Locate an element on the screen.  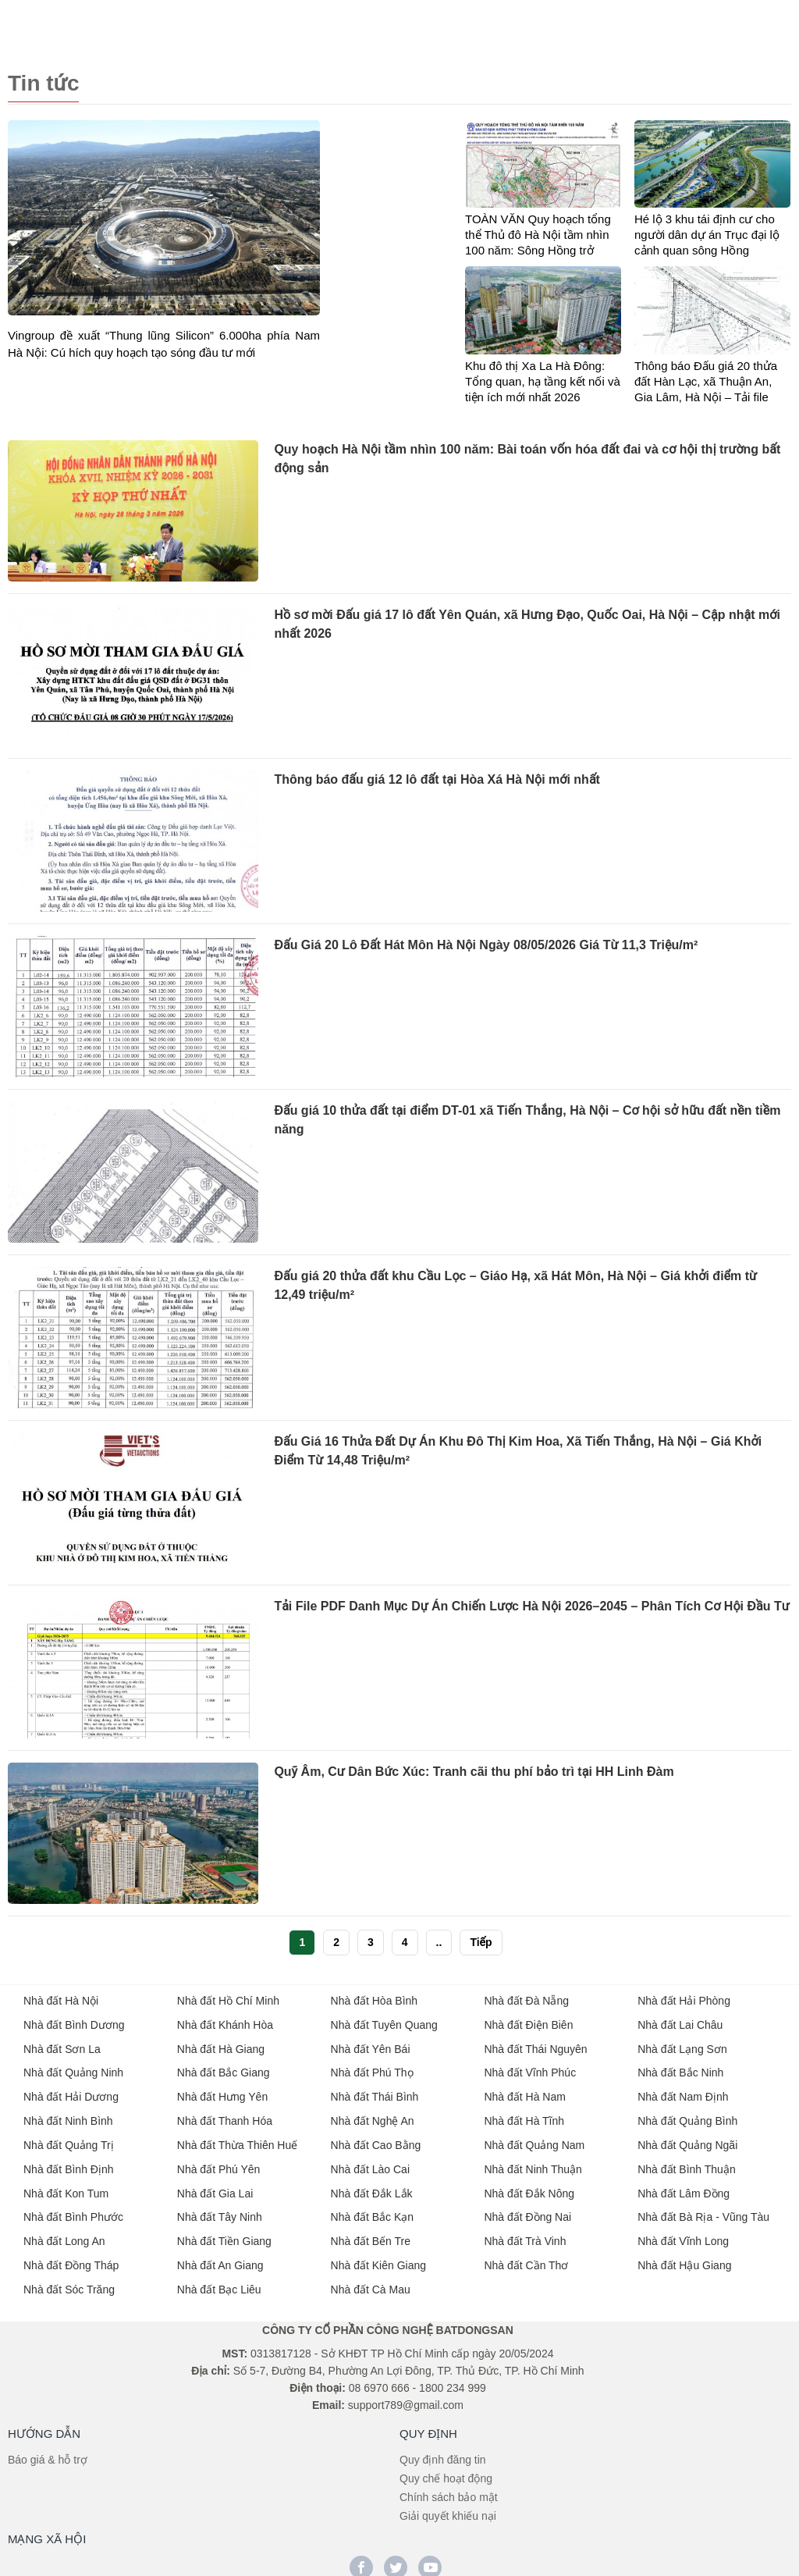
Khu đô thị Xa La Hà Đông: Tổng quan, hạ tầng kết nối và tiện ích mới nhất 2026 is located at coordinates (542, 380).